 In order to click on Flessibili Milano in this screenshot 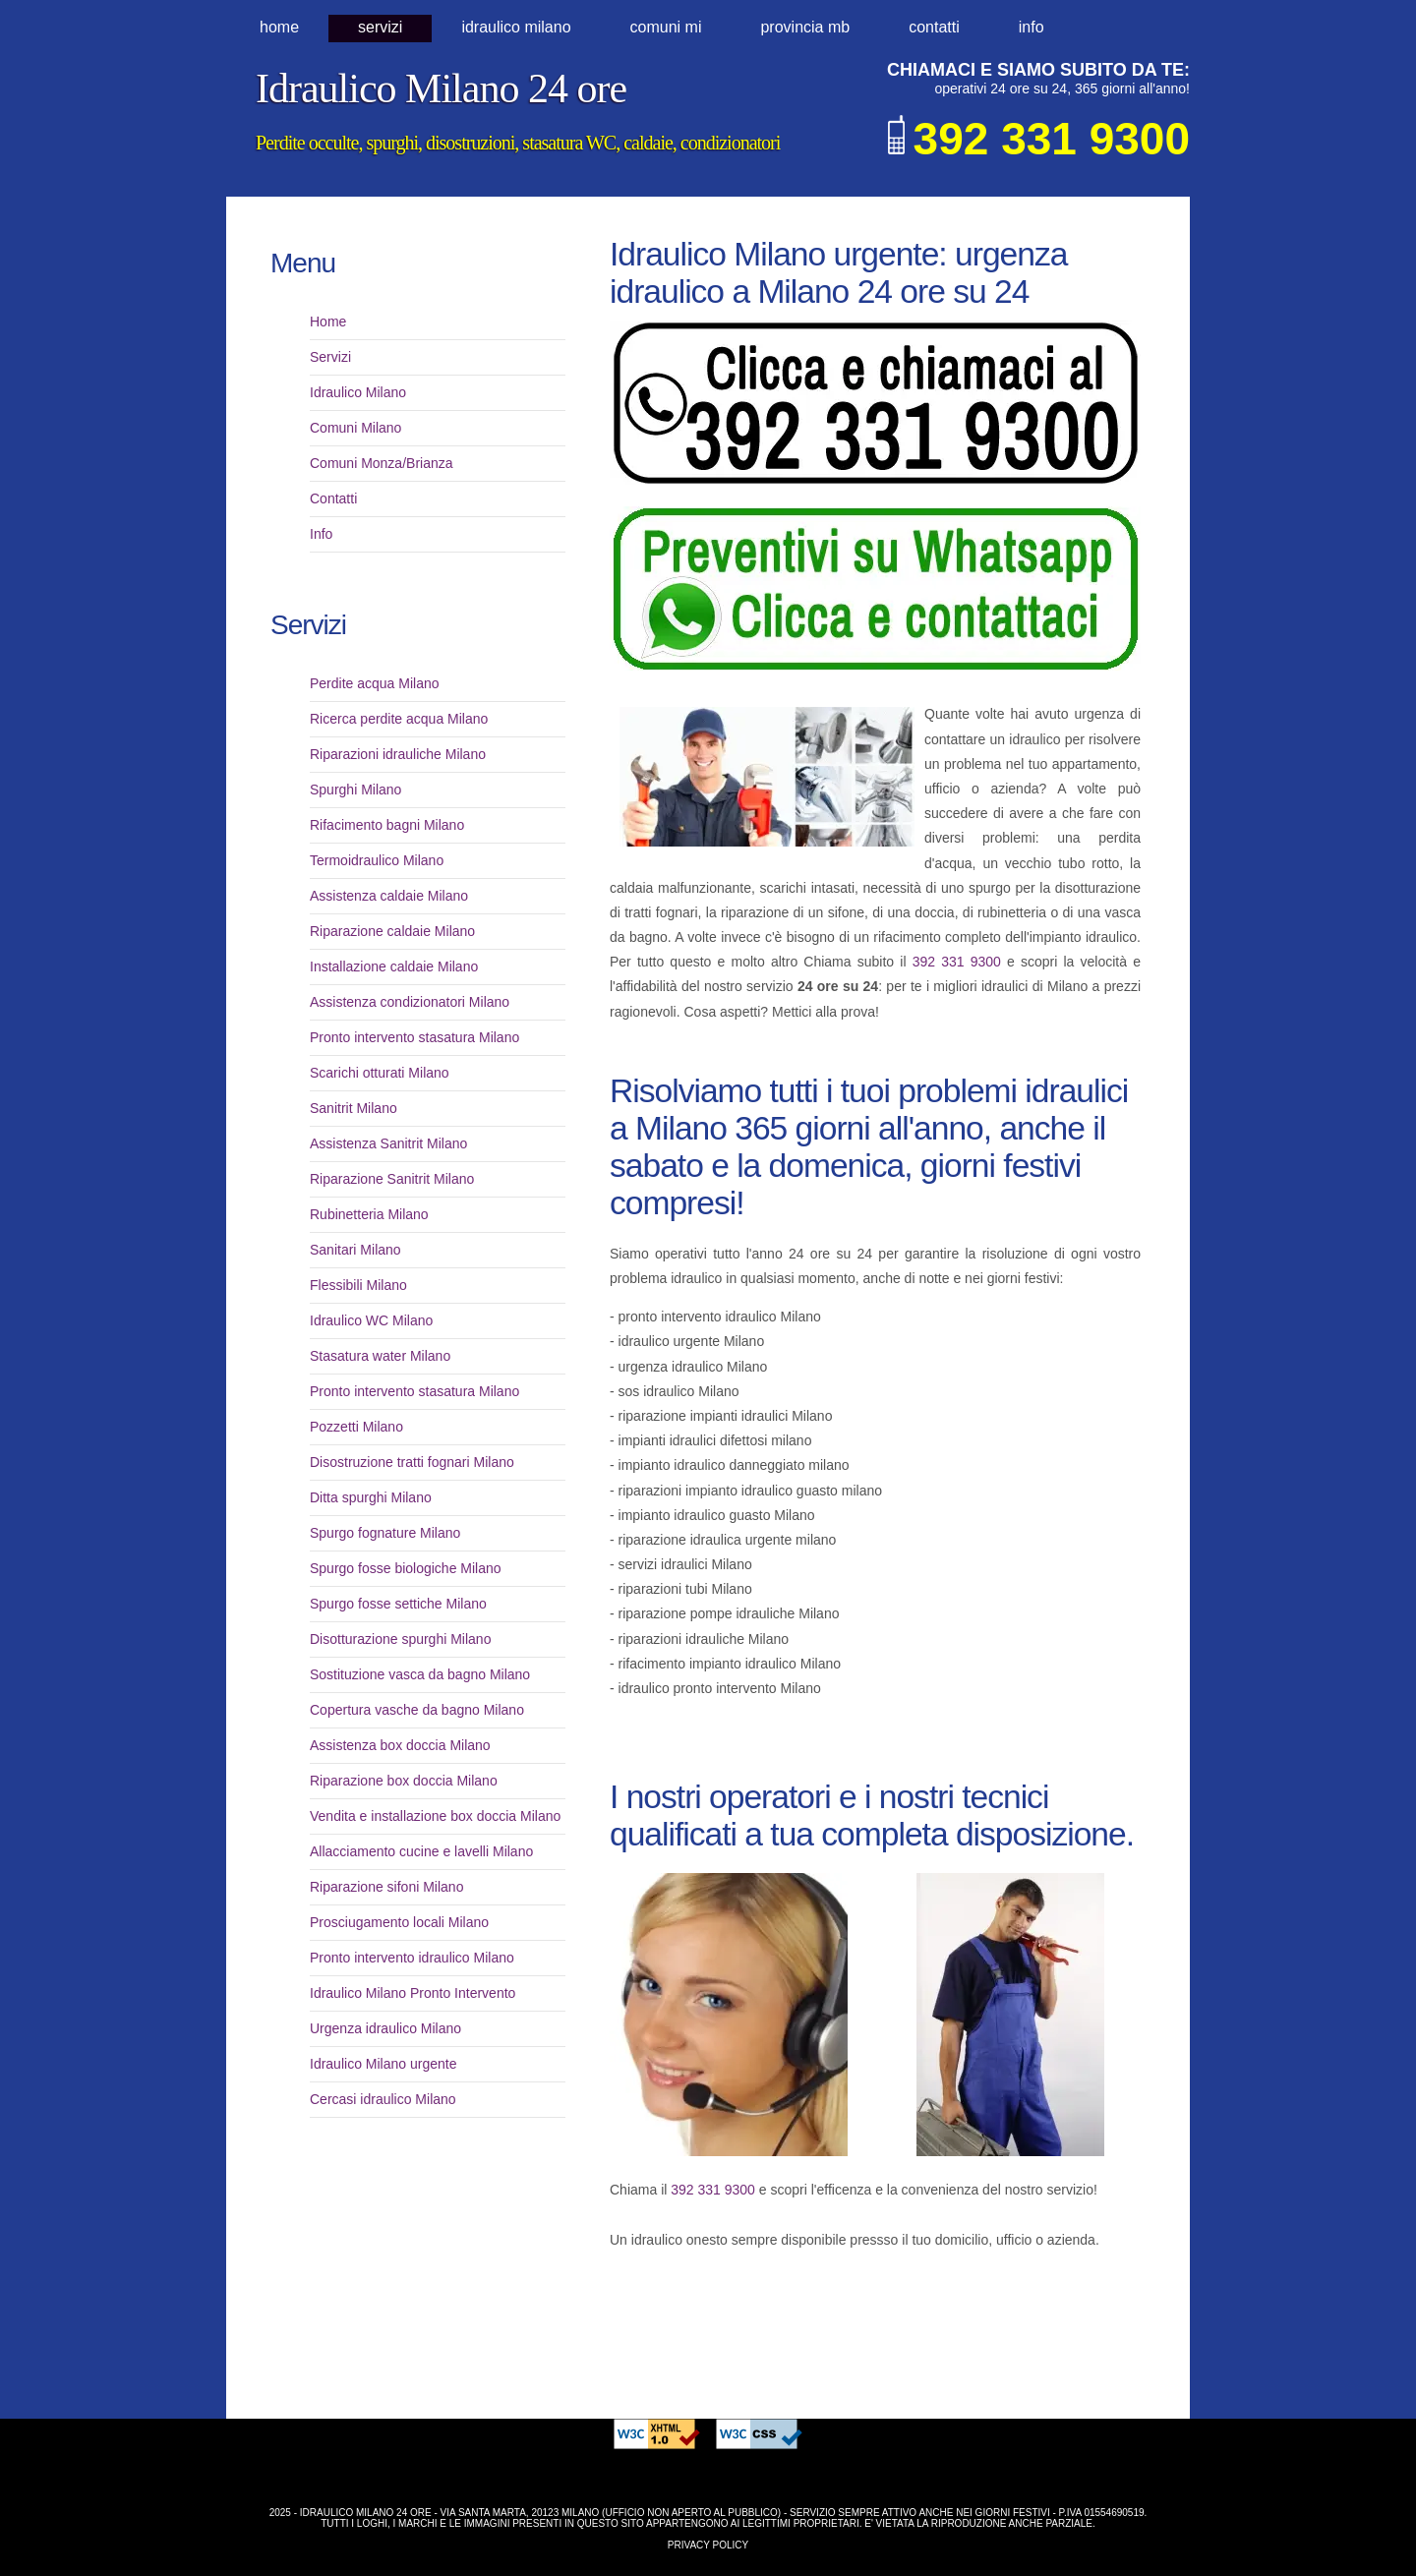, I will do `click(358, 1285)`.